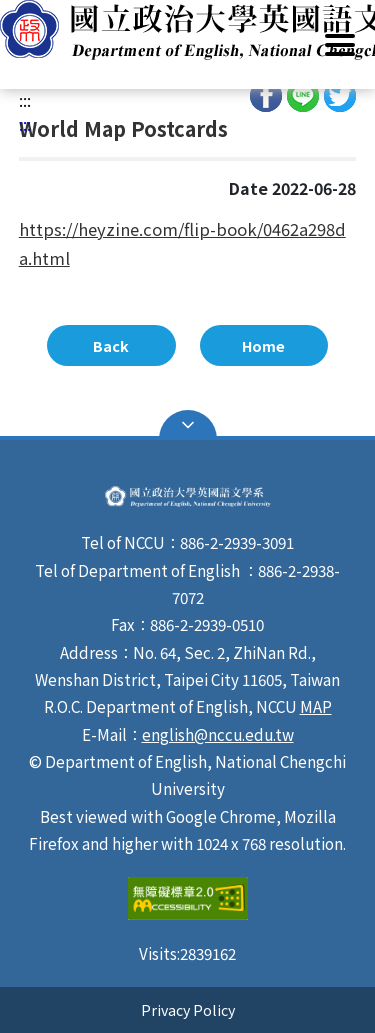 Image resolution: width=375 pixels, height=1033 pixels. Describe the element at coordinates (263, 345) in the screenshot. I see `Home [button]` at that location.